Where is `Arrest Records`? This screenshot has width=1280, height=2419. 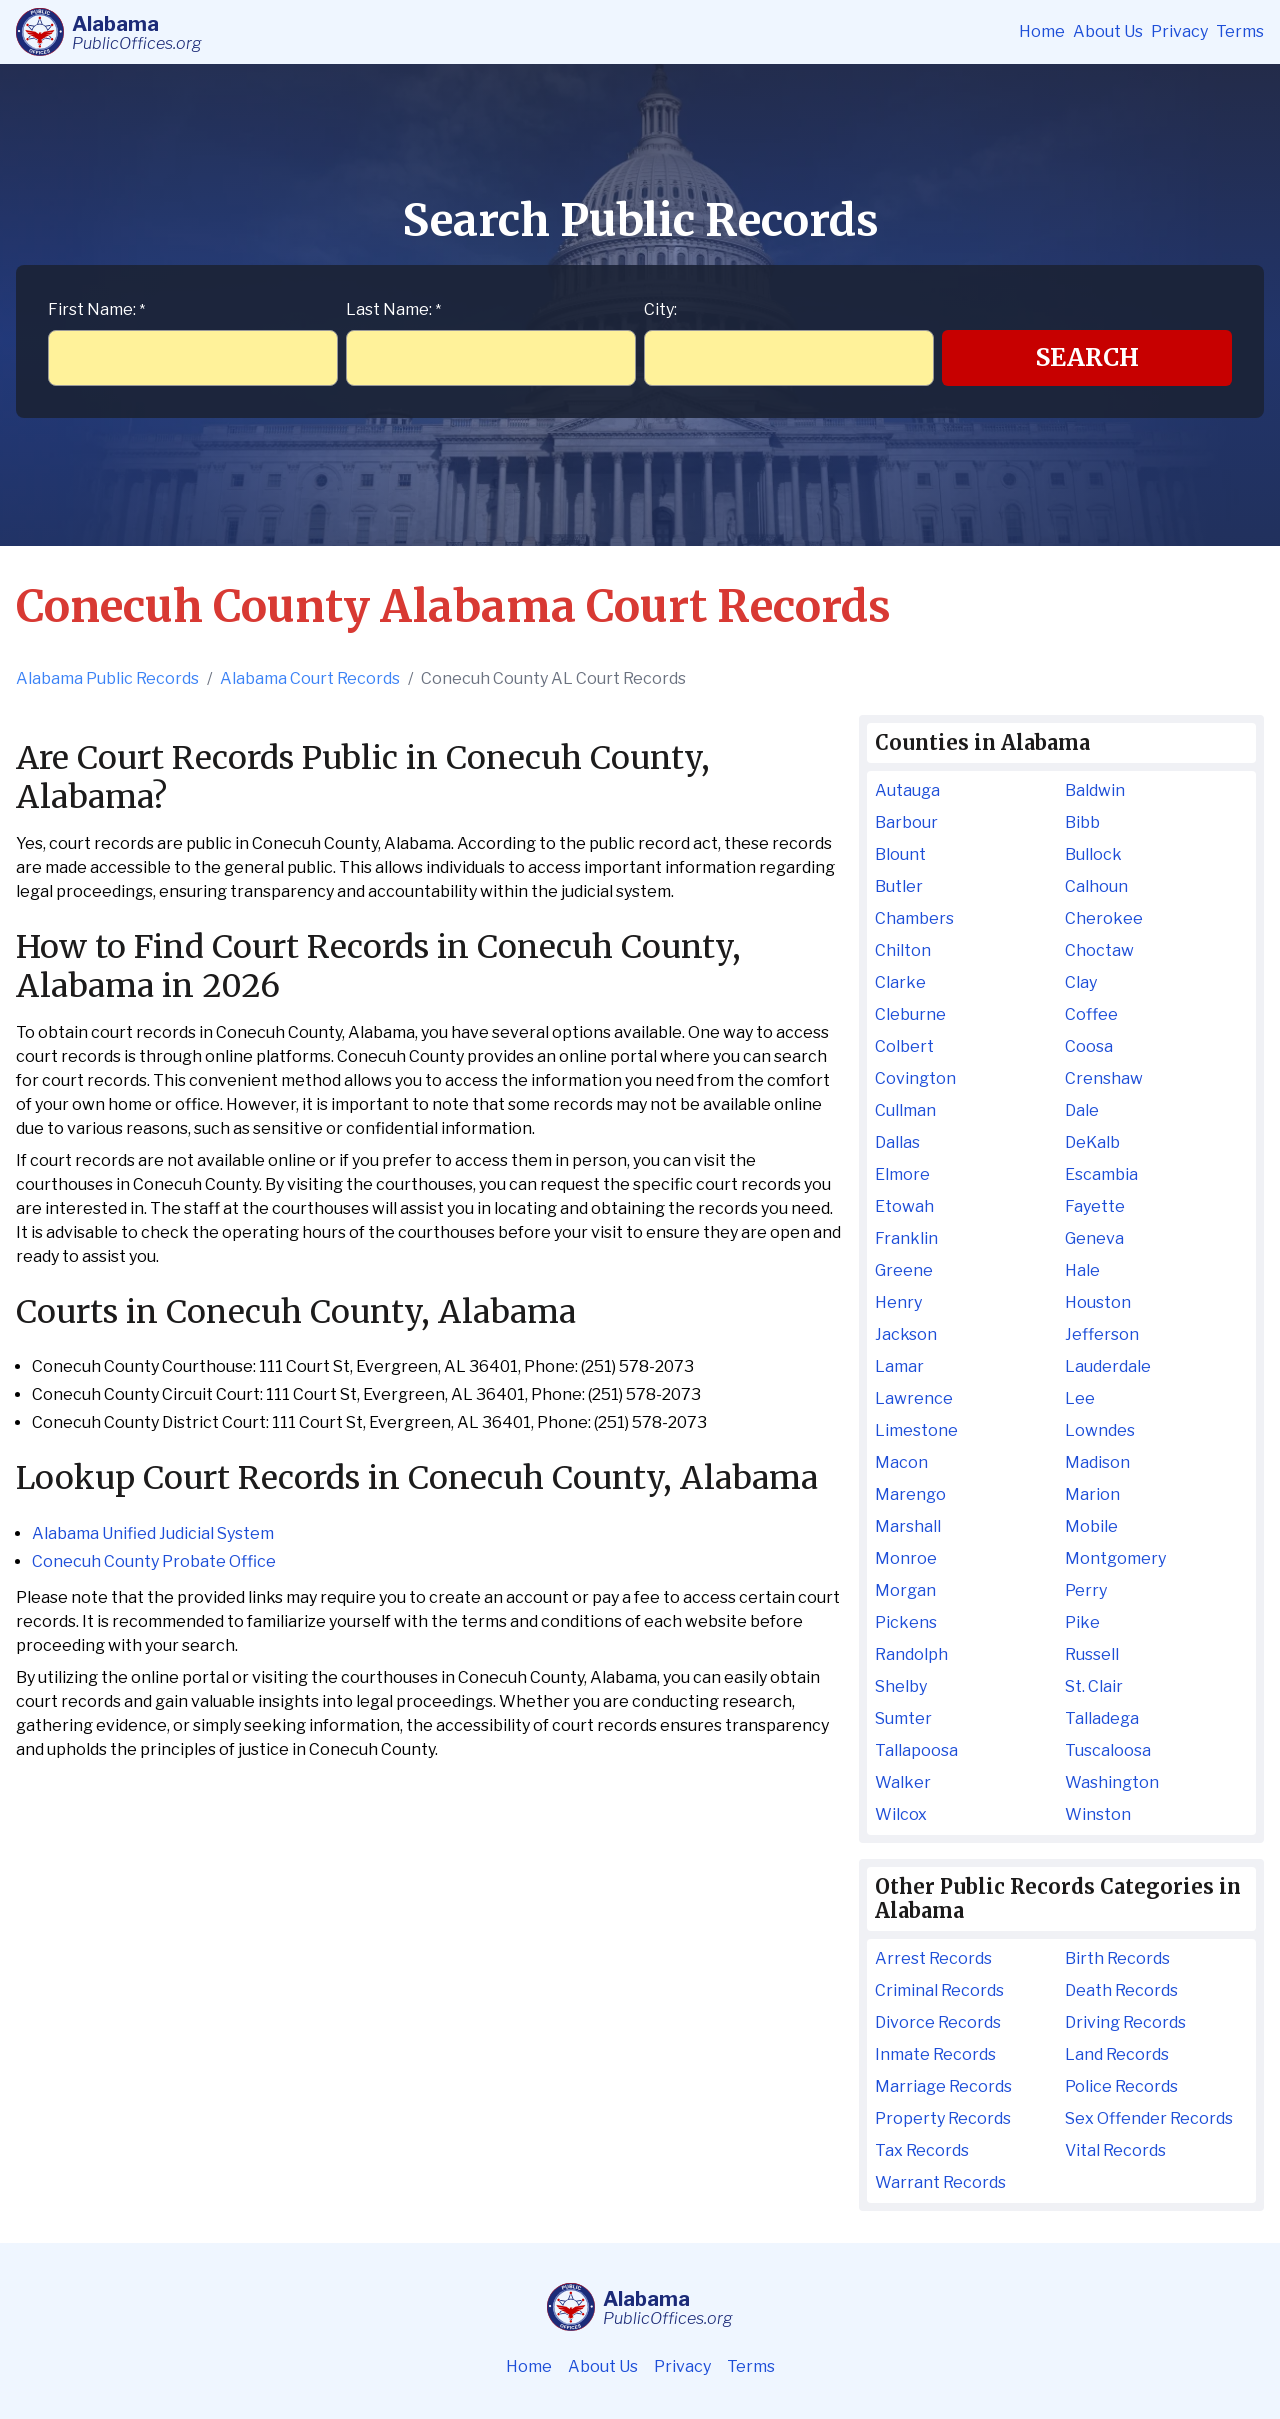 Arrest Records is located at coordinates (933, 1958).